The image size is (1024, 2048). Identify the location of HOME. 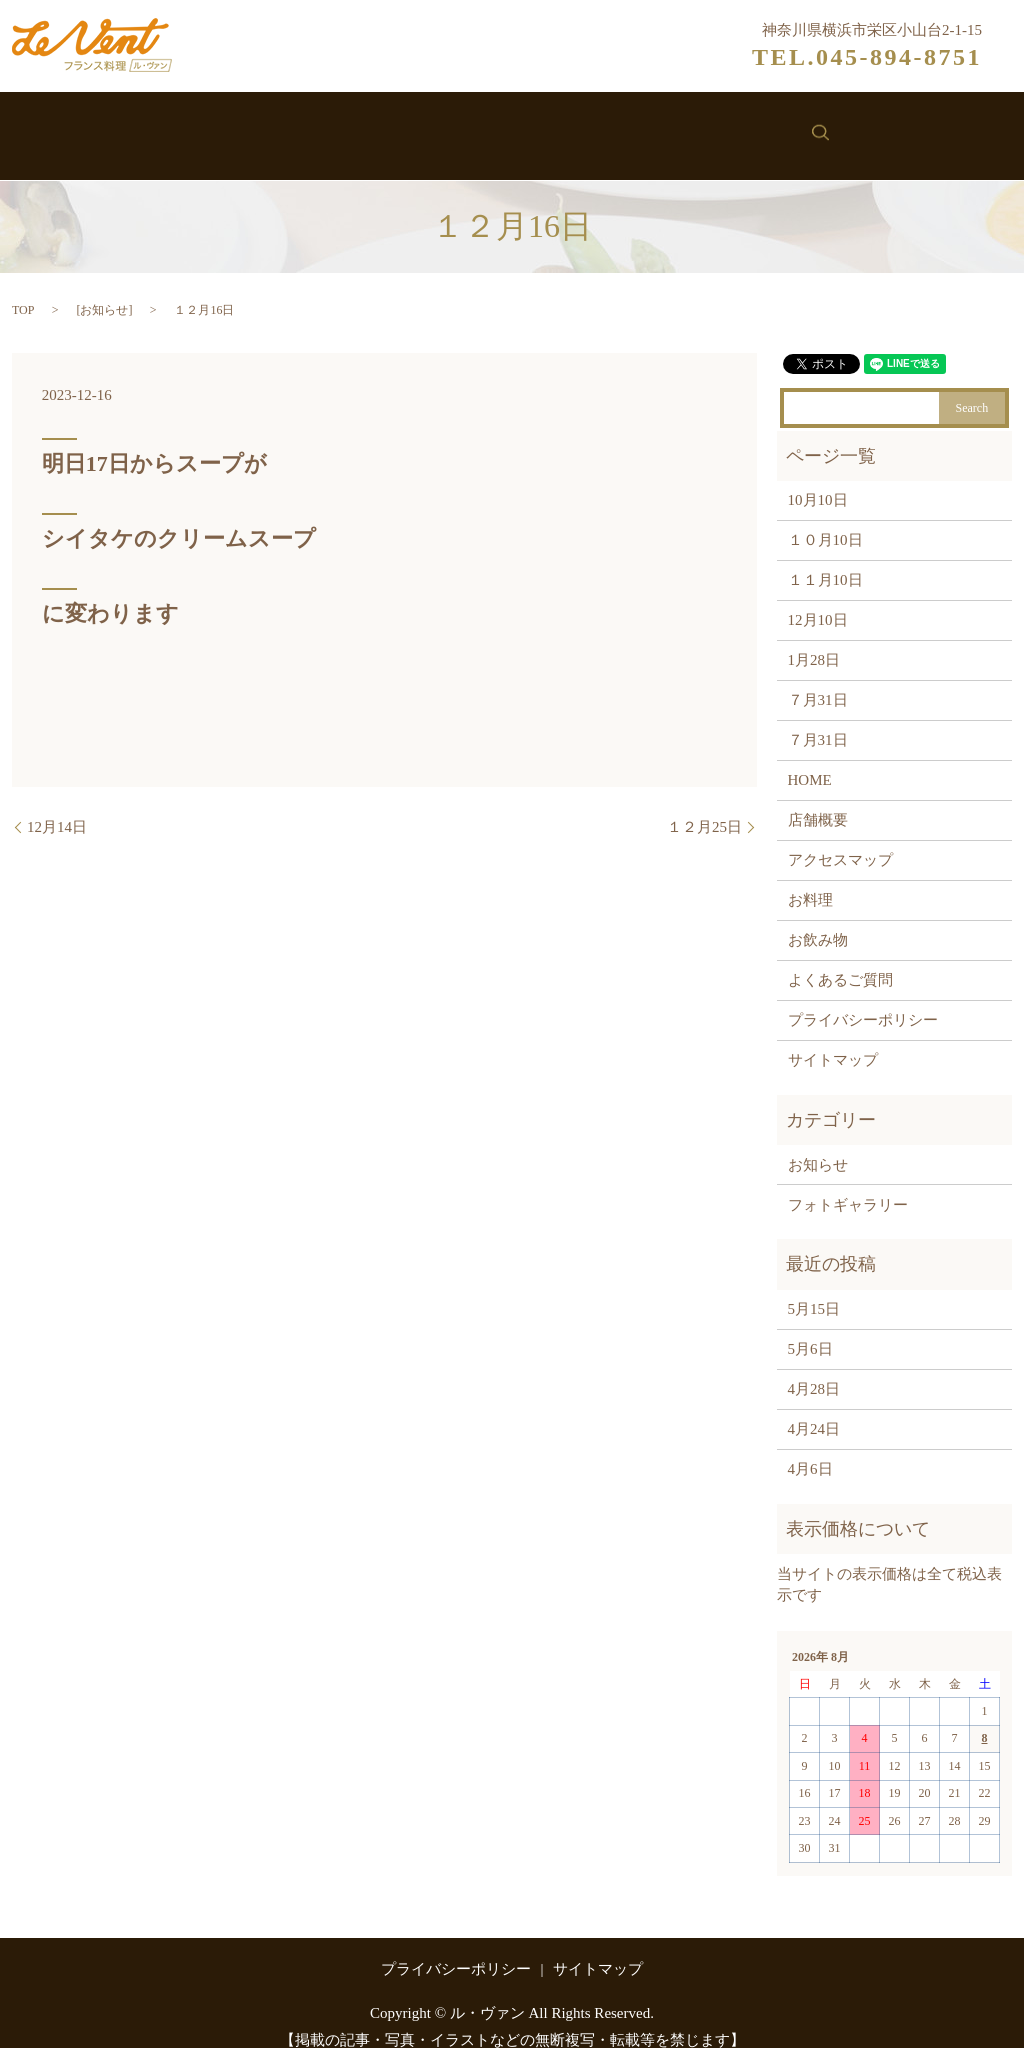
(810, 760).